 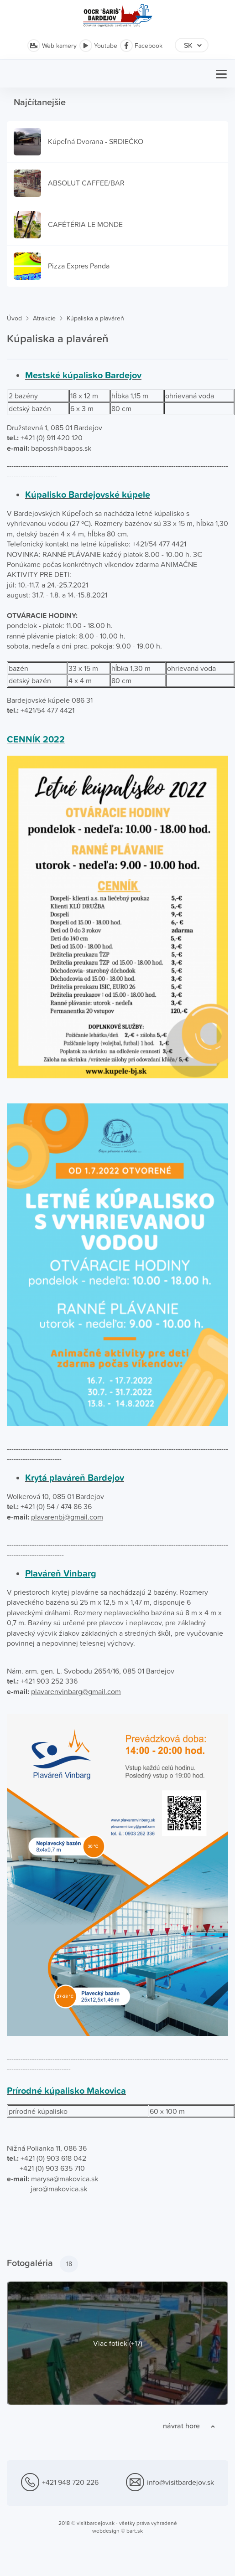 What do you see at coordinates (76, 1691) in the screenshot?
I see `plavarenvinbarg@gmail.com` at bounding box center [76, 1691].